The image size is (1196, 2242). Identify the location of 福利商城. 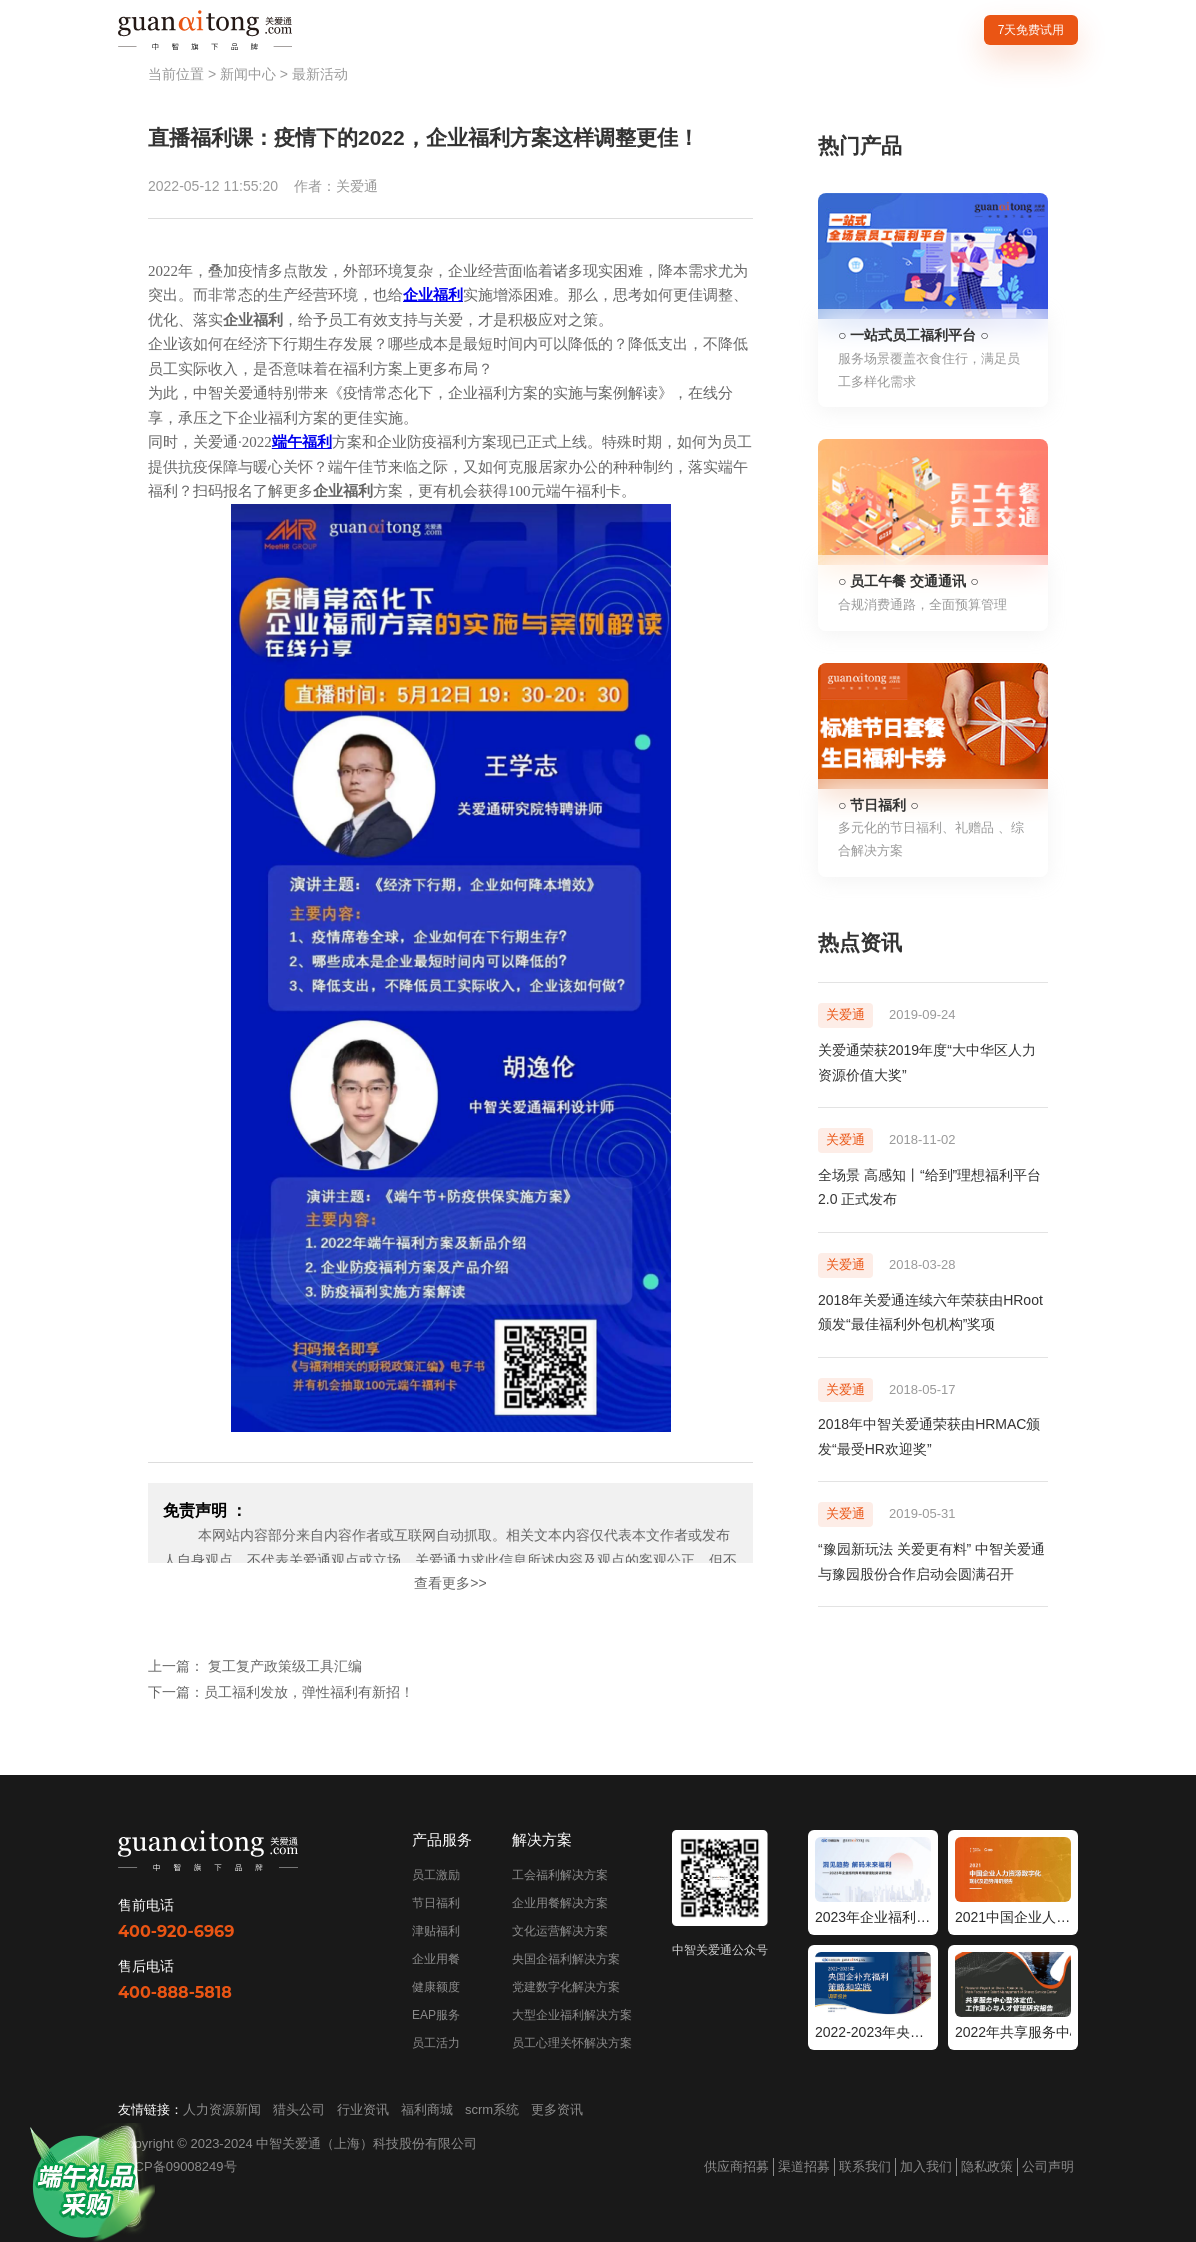
(427, 2109).